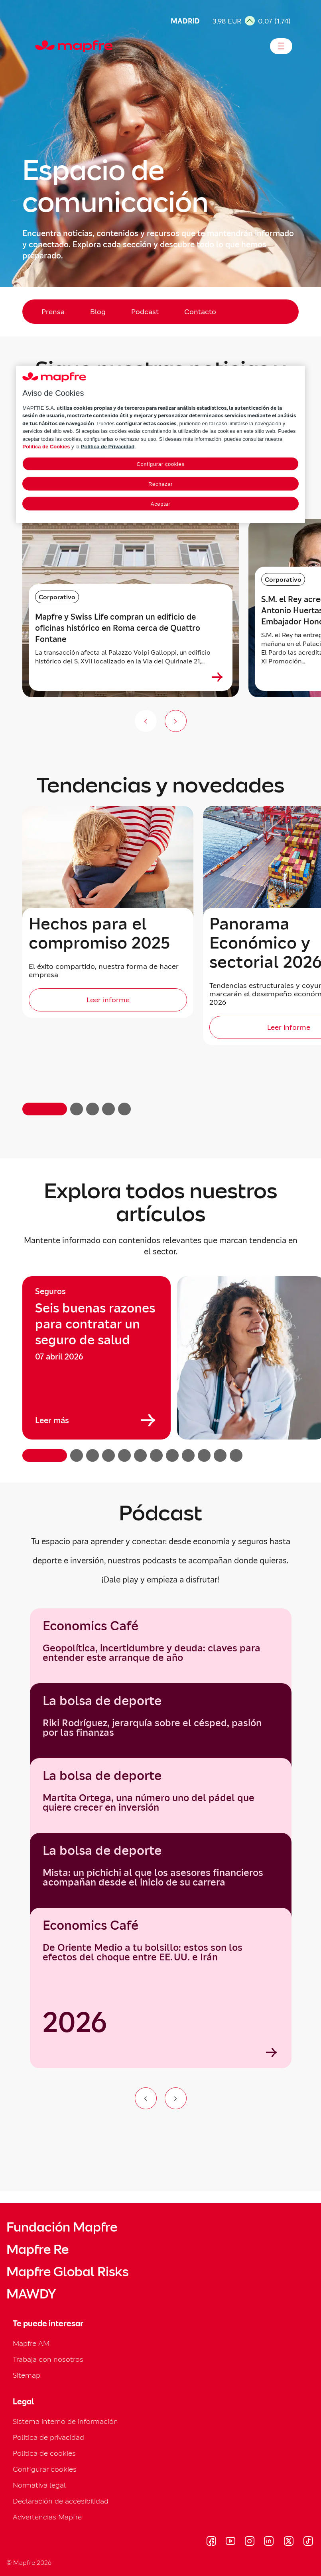 The image size is (321, 2576). Describe the element at coordinates (48, 2359) in the screenshot. I see `Trabaja con nosotros` at that location.